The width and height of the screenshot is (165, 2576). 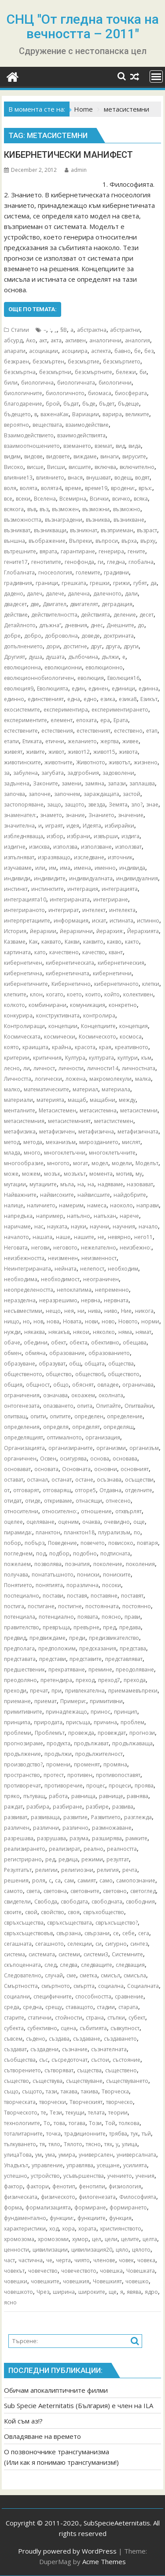 What do you see at coordinates (131, 794) in the screenshot?
I see `застой` at bounding box center [131, 794].